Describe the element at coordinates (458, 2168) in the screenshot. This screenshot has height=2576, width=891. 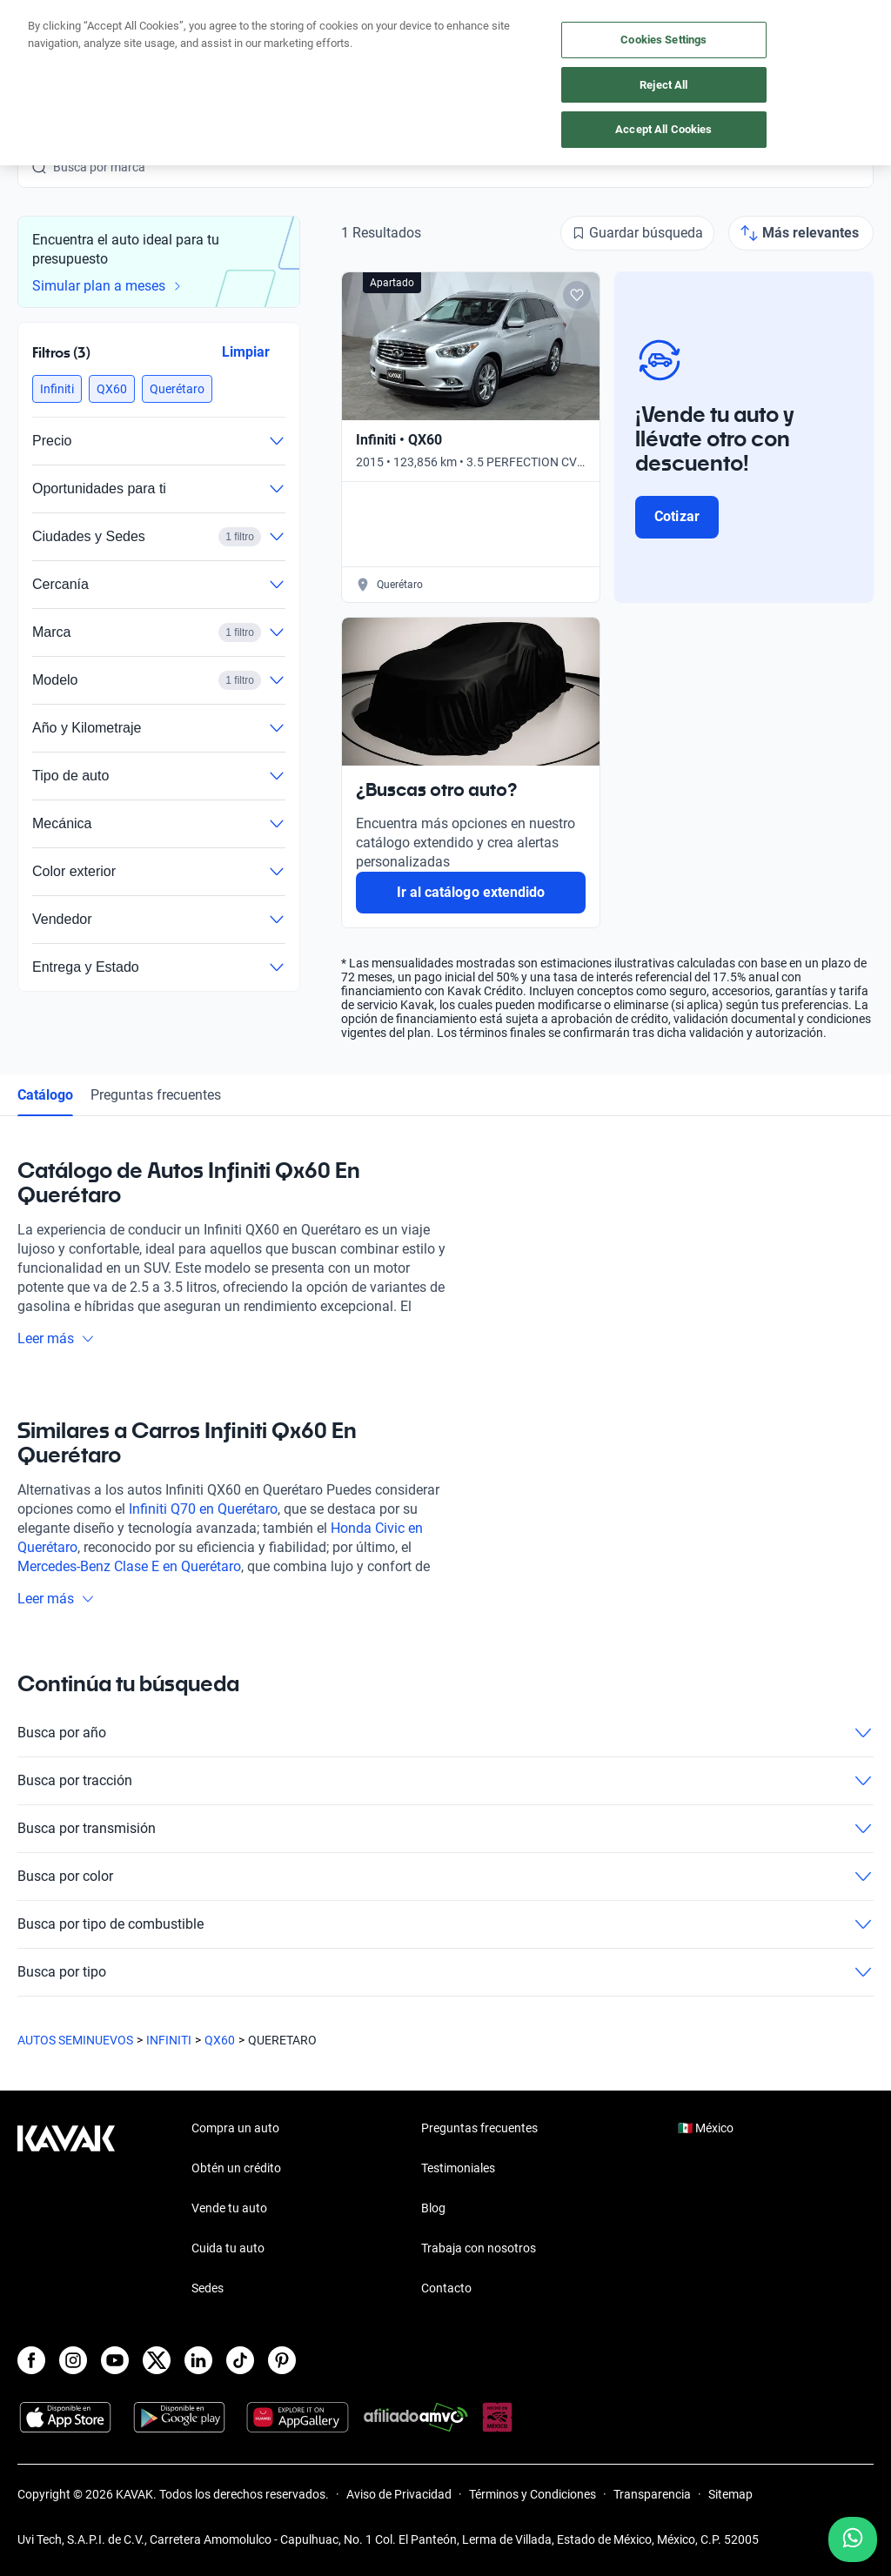
I see `Testimoniales` at that location.